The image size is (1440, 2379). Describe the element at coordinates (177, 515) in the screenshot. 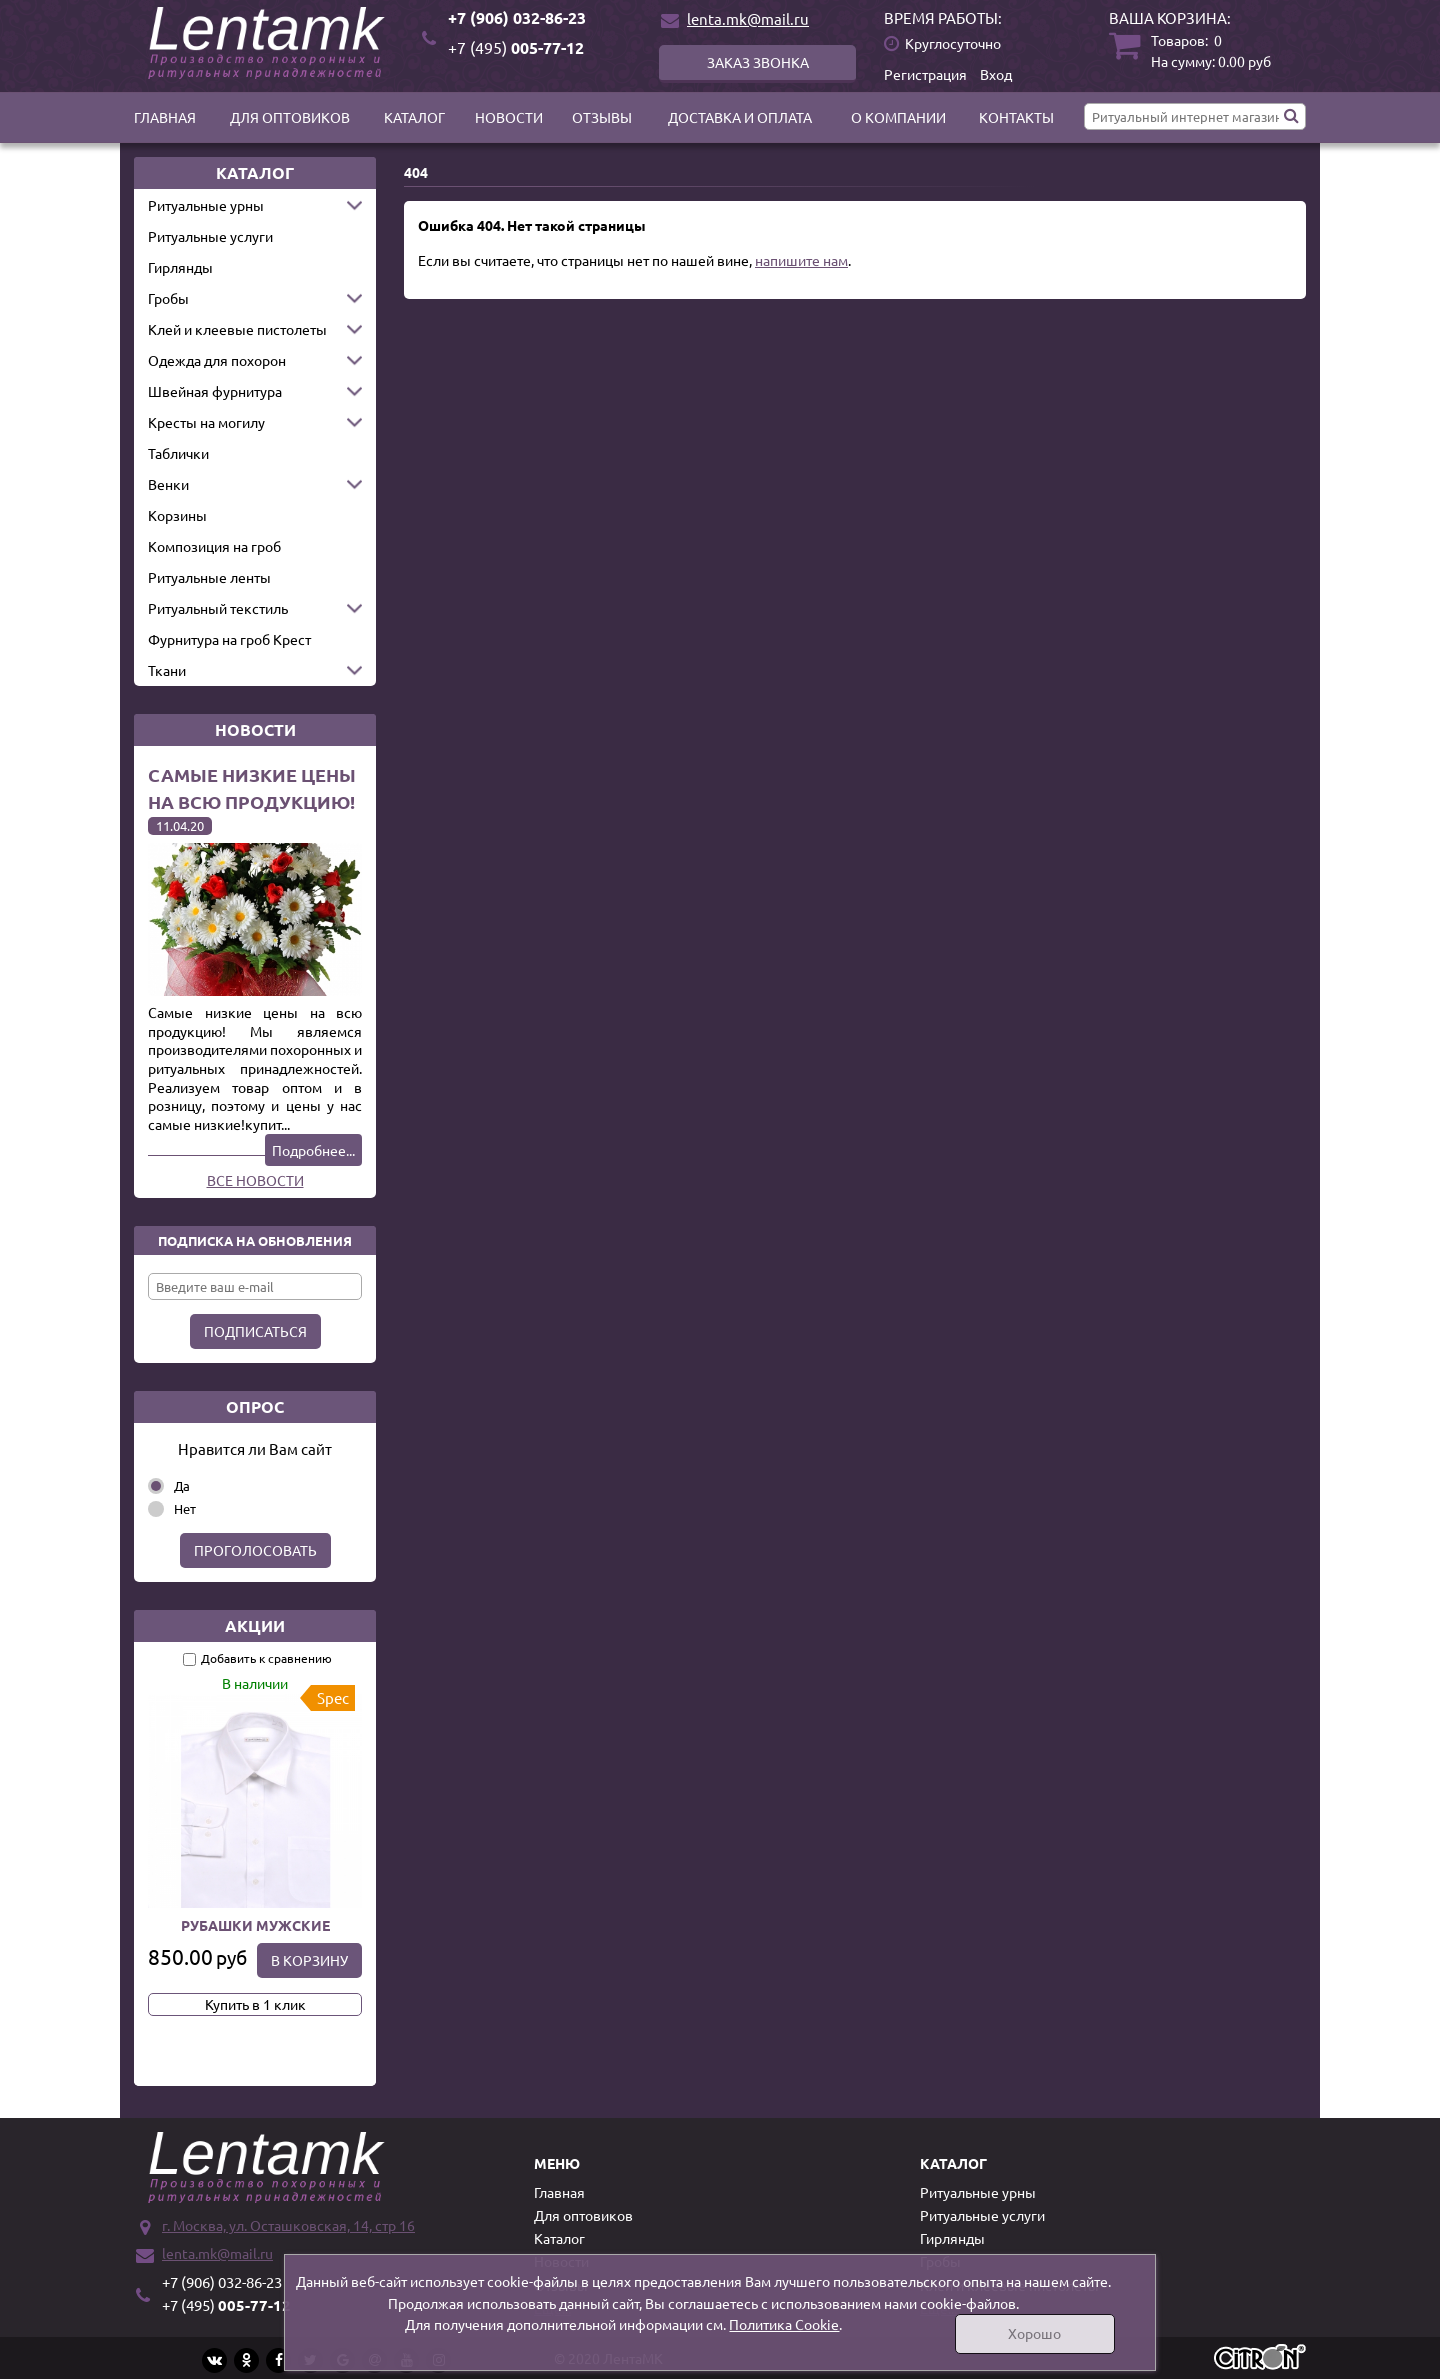

I see `Корзины` at that location.